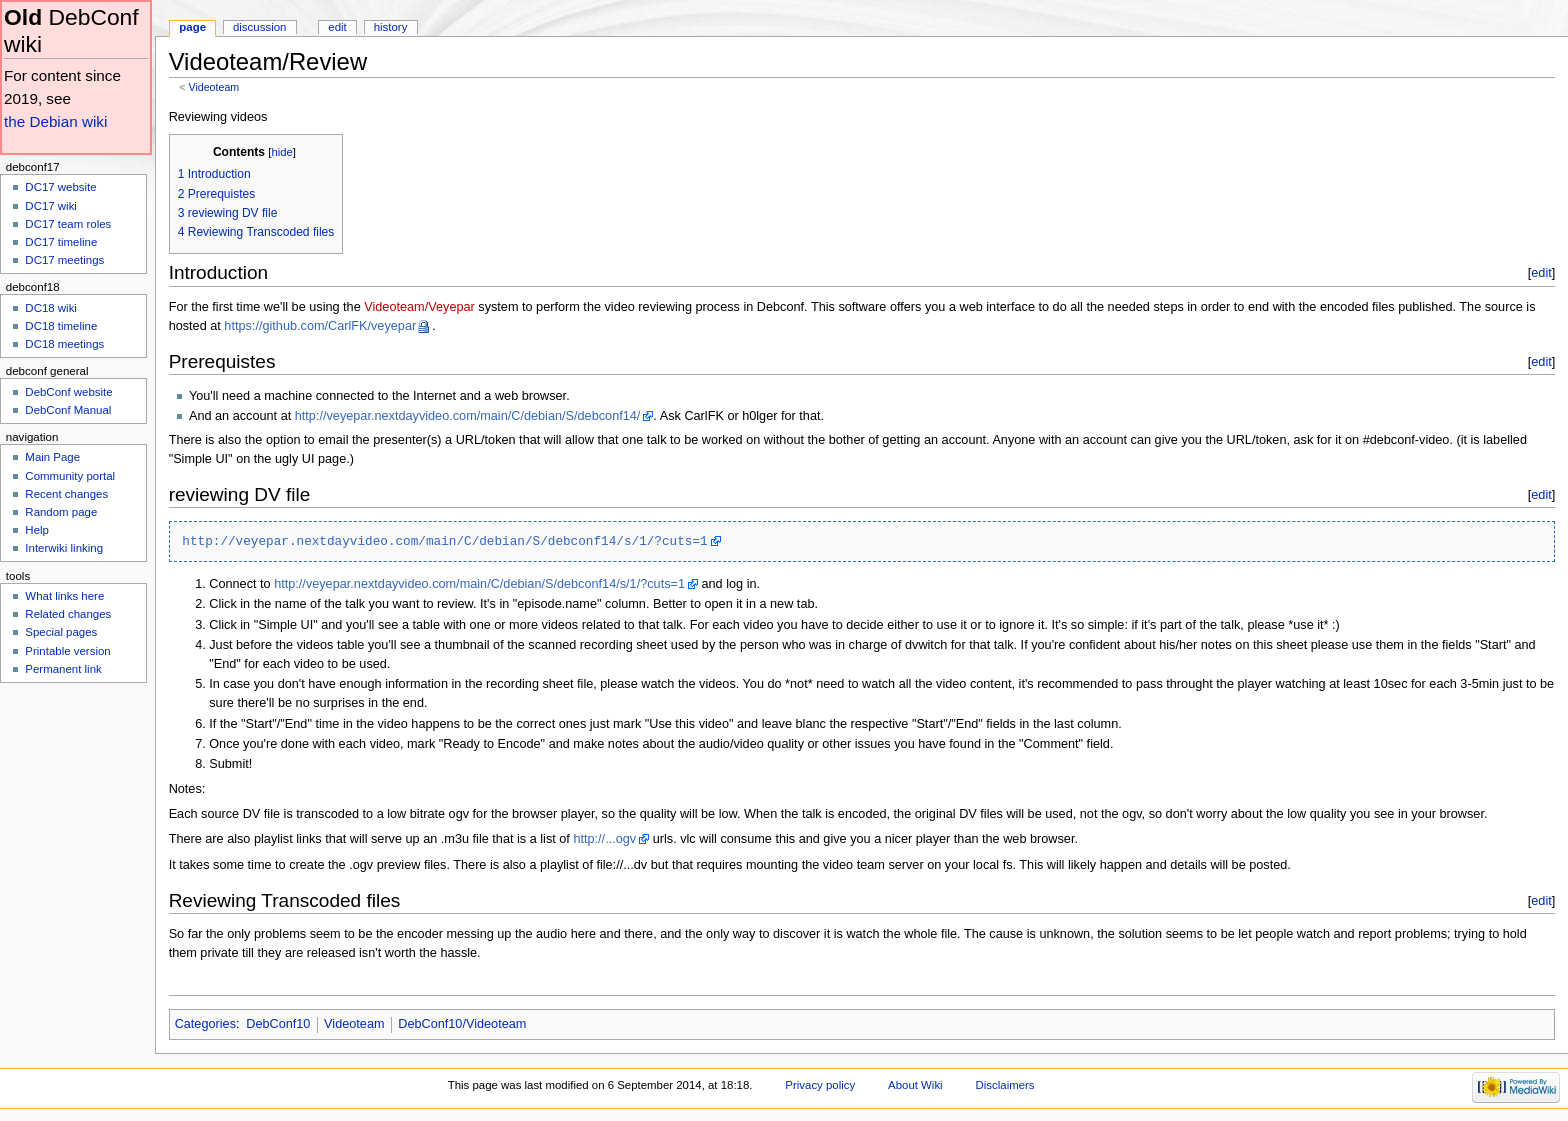  What do you see at coordinates (52, 457) in the screenshot?
I see `Main Page` at bounding box center [52, 457].